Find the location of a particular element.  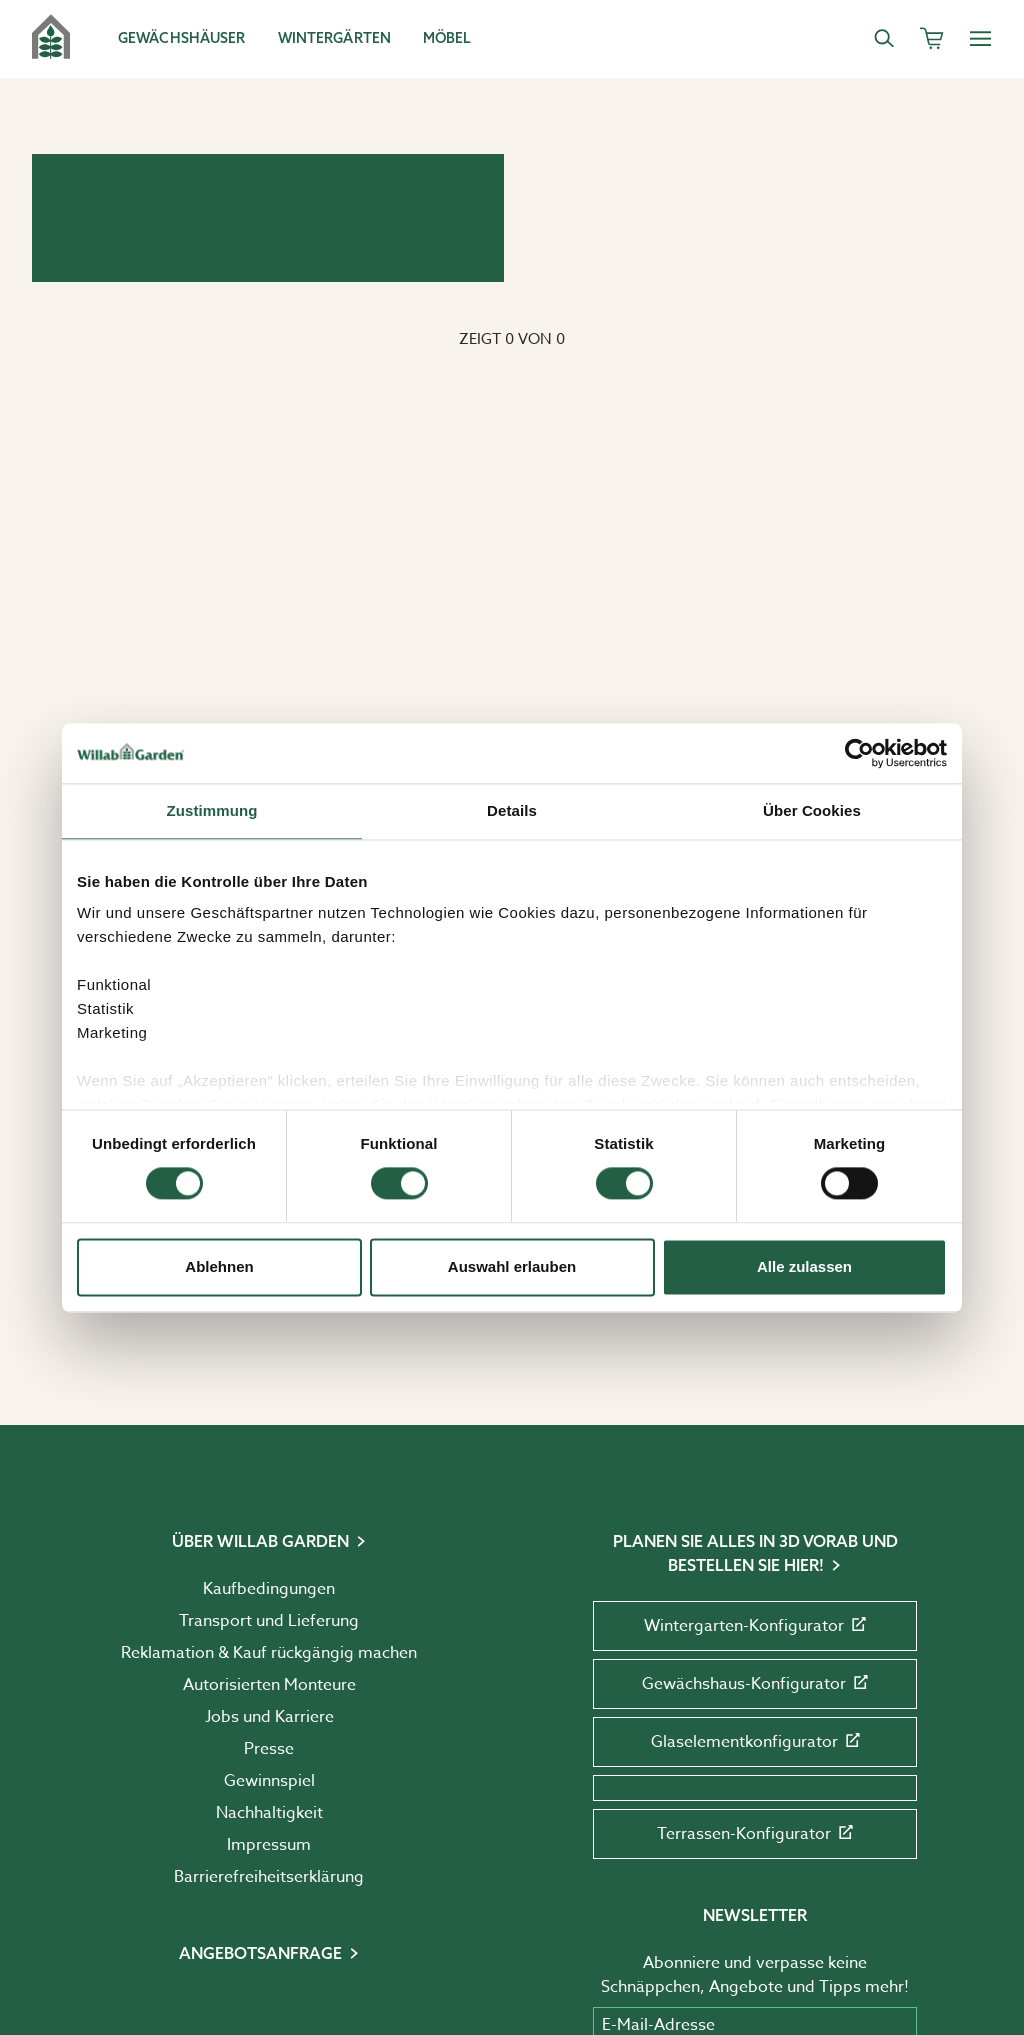

[Cookiebot von Usercentrics - öffnet in einem neuen Fenster] is located at coordinates (859, 753).